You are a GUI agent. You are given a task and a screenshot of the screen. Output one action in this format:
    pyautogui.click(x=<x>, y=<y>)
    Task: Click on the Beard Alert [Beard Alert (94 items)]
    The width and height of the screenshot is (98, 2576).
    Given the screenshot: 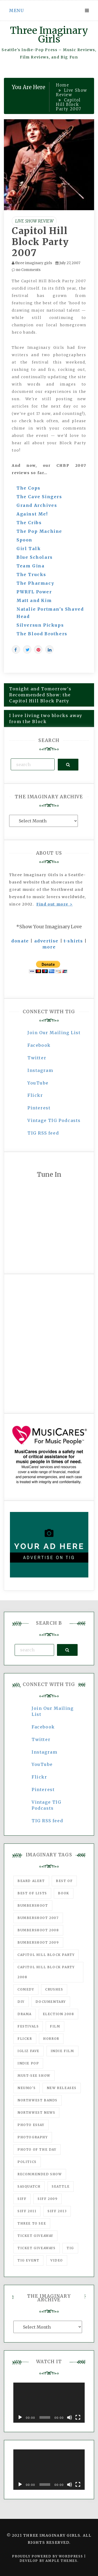 What is the action you would take?
    pyautogui.click(x=31, y=1881)
    